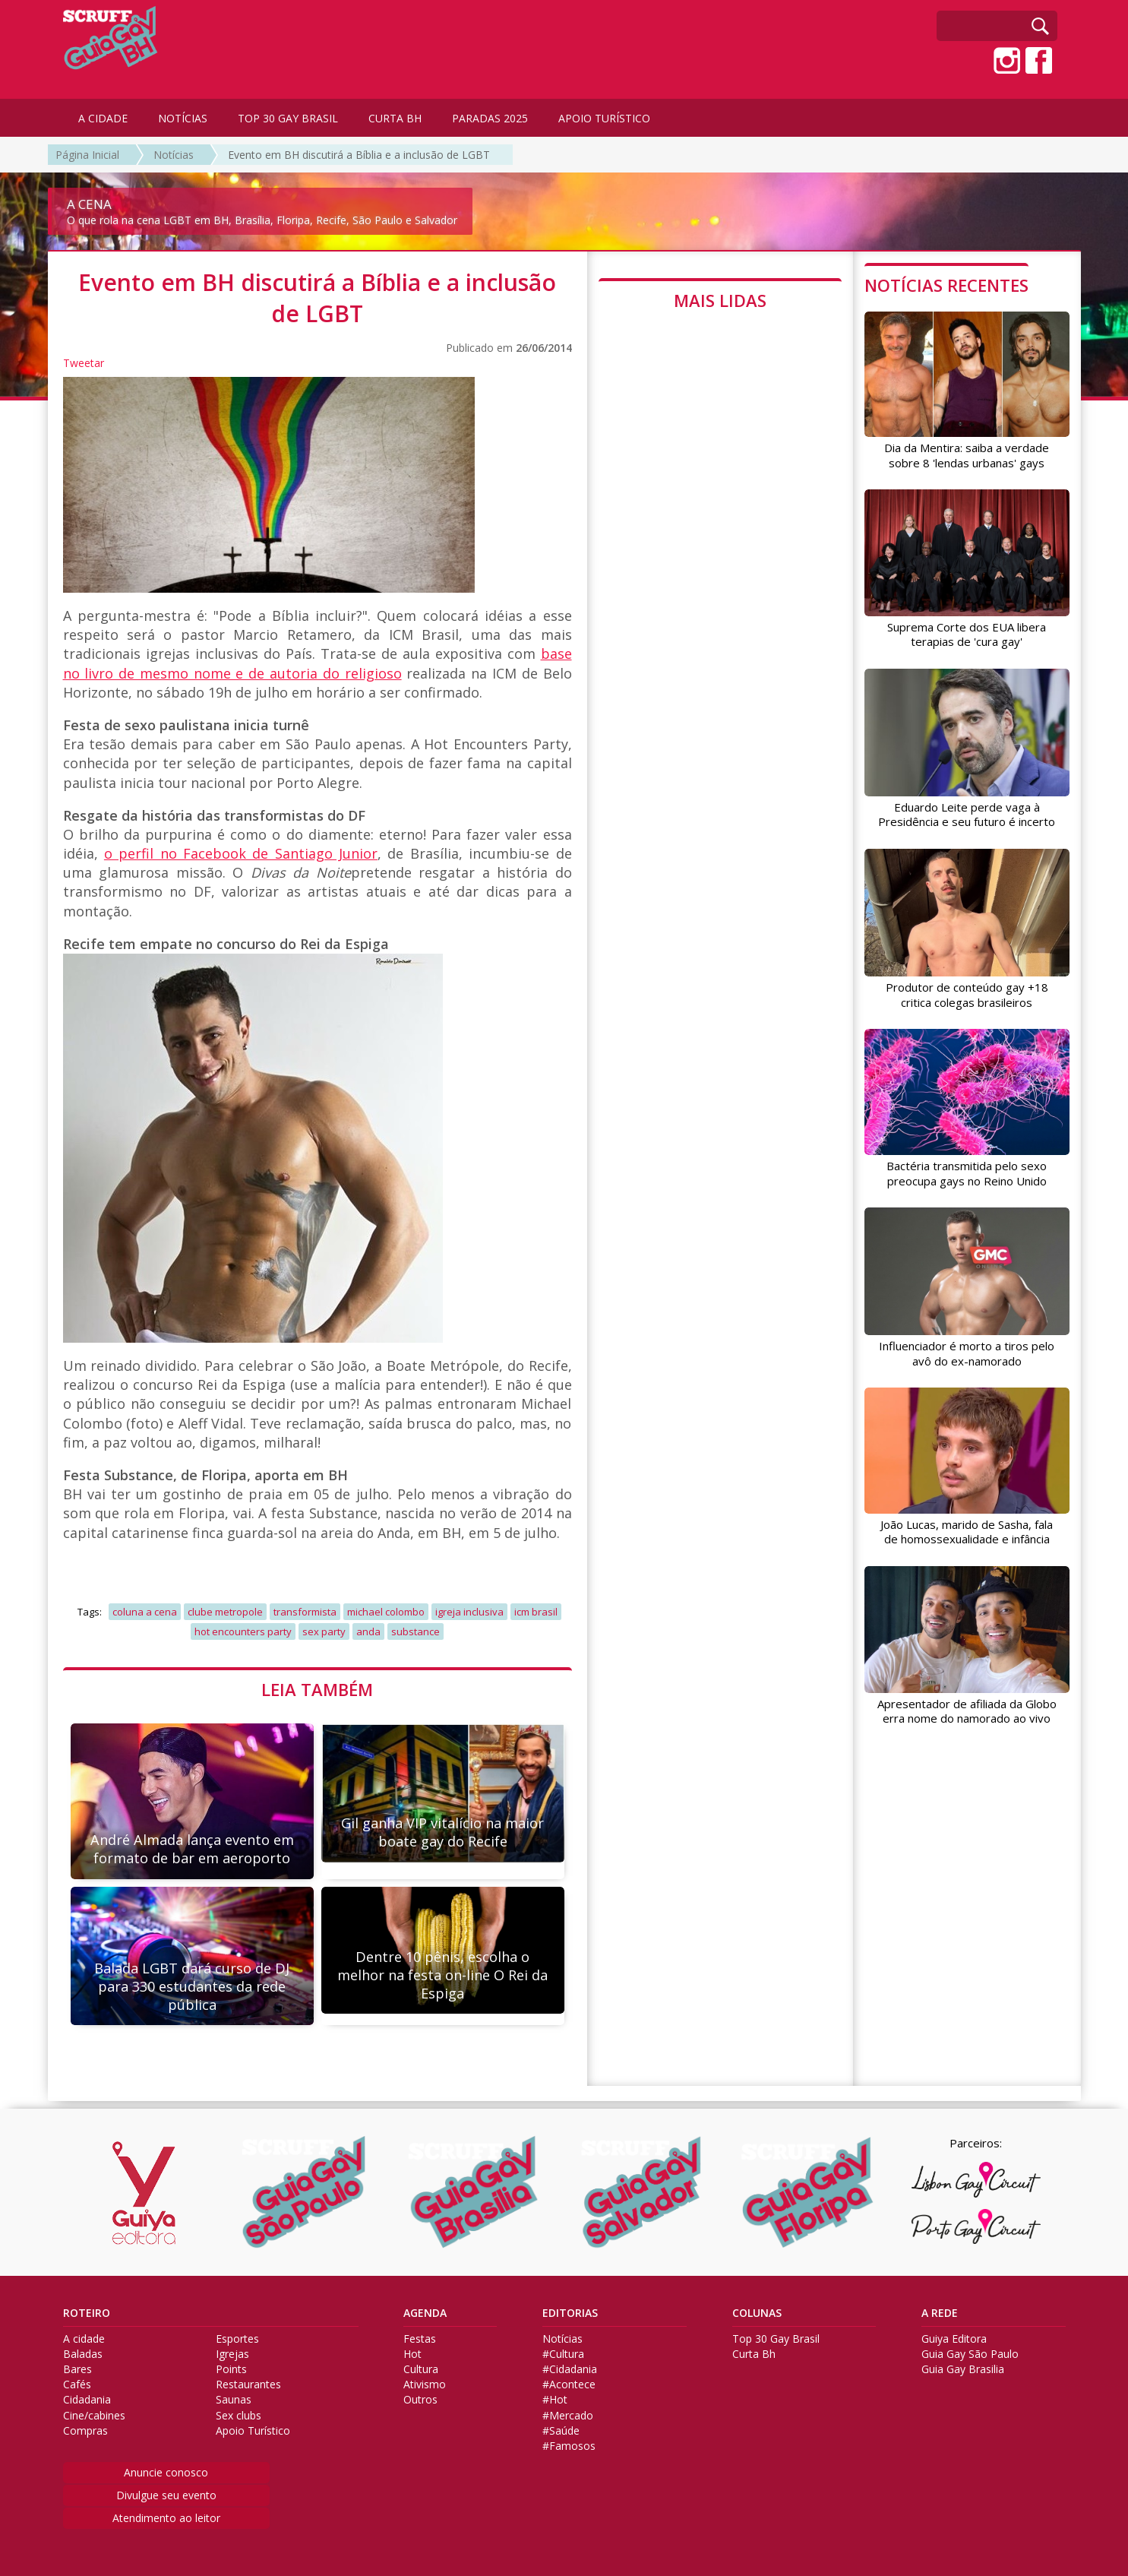 The height and width of the screenshot is (2576, 1128). What do you see at coordinates (77, 2369) in the screenshot?
I see `Bares` at bounding box center [77, 2369].